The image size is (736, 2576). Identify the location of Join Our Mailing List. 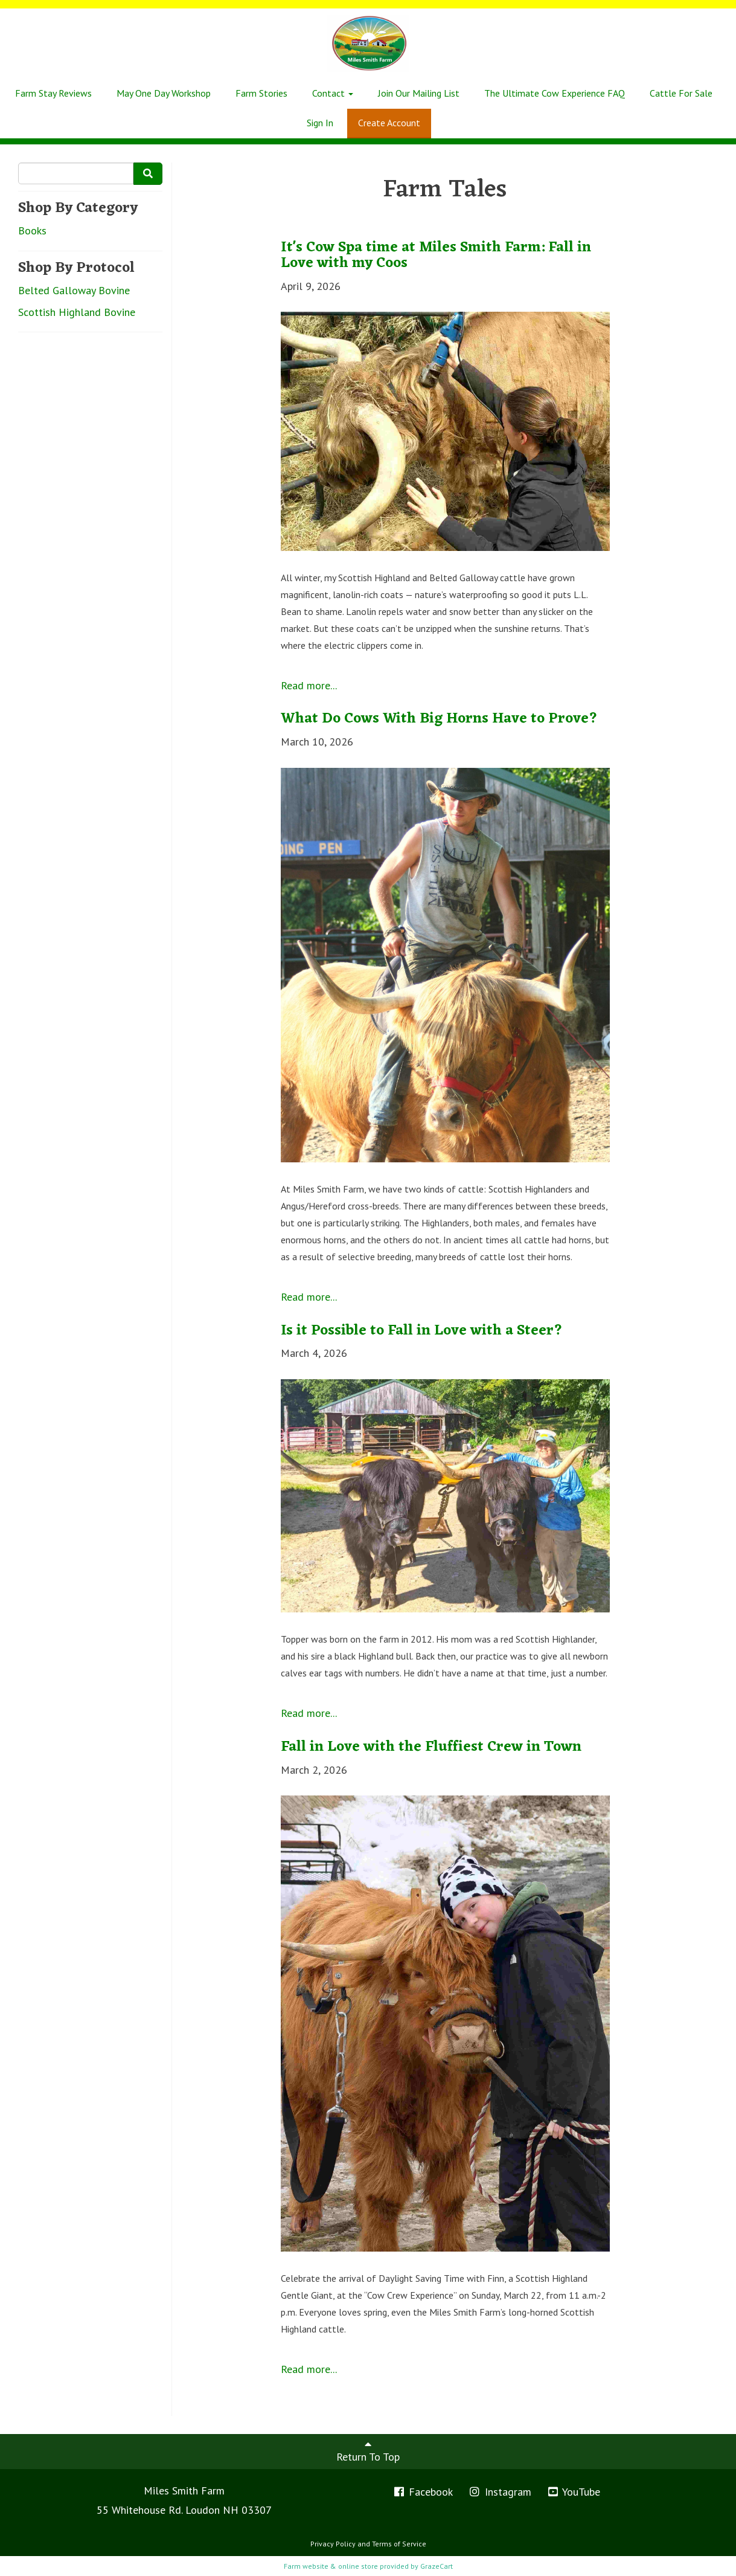
(418, 93).